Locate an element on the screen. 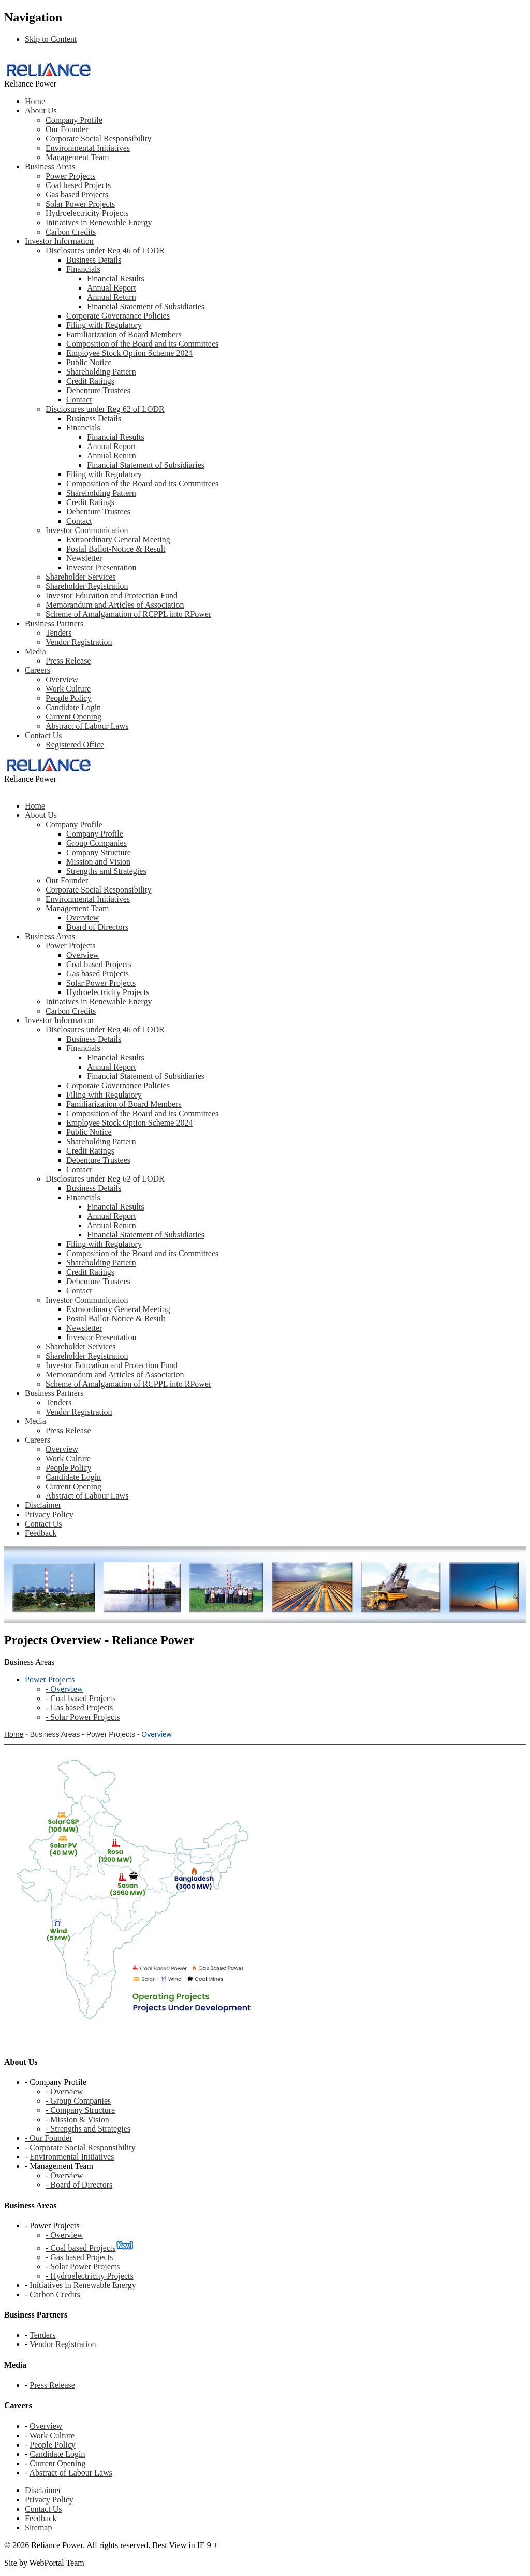 The width and height of the screenshot is (530, 2576). Our Founder is located at coordinates (67, 129).